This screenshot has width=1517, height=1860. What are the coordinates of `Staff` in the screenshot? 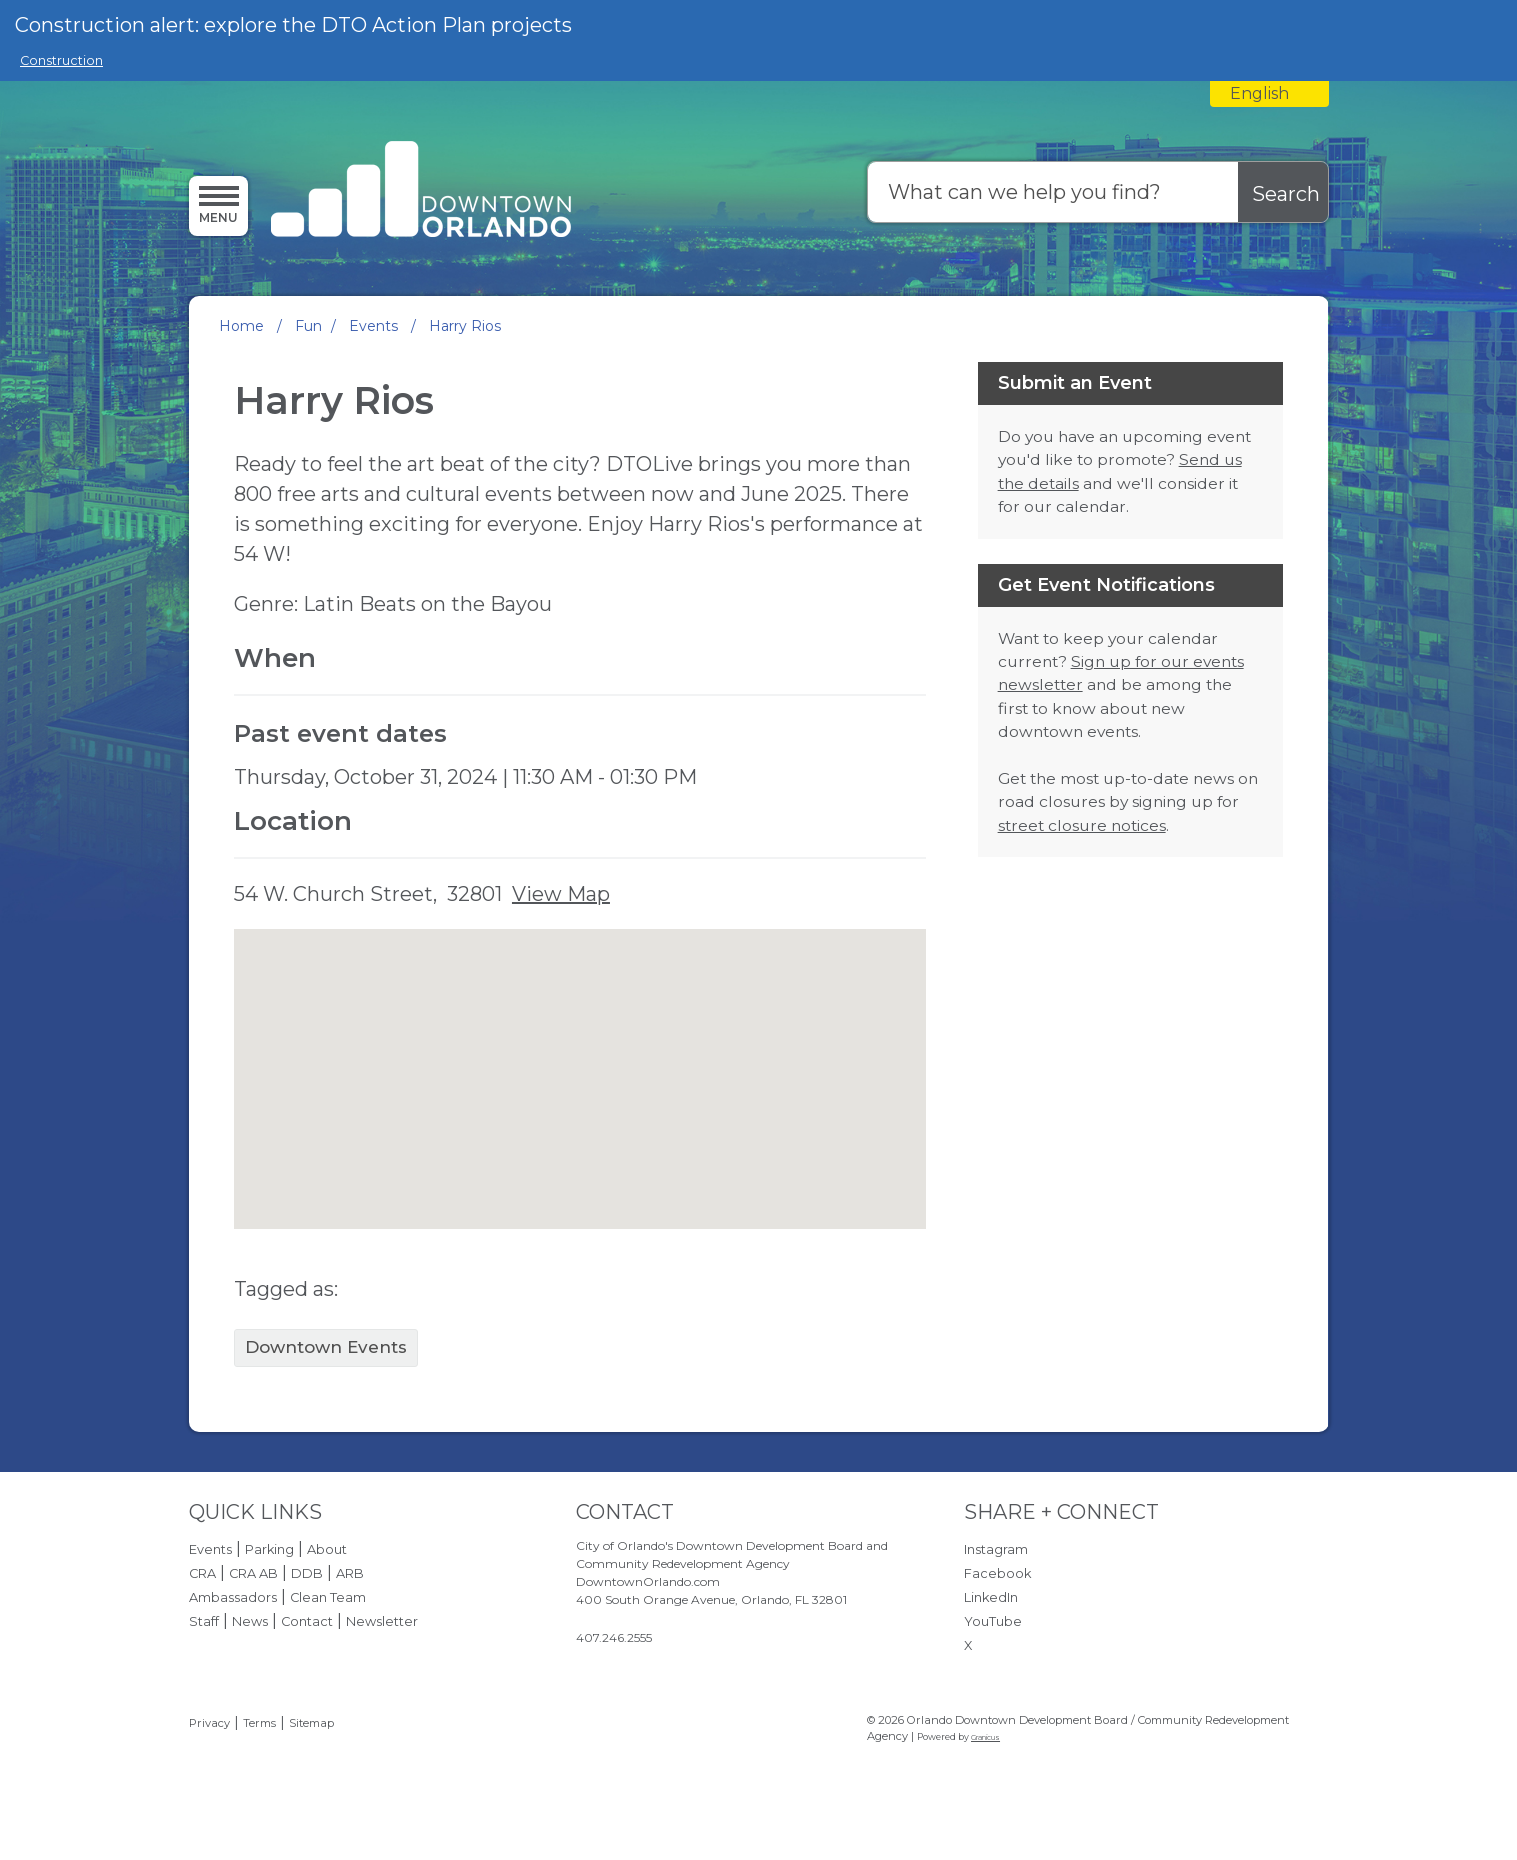 It's located at (204, 1621).